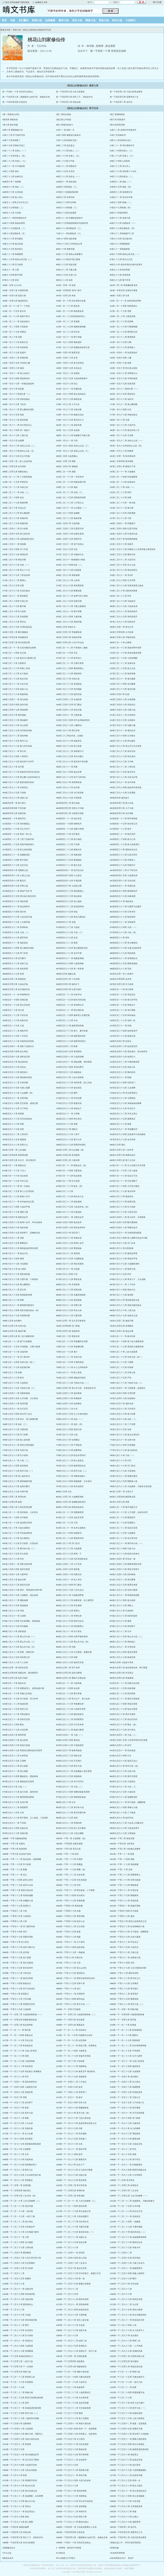 This screenshot has width=164, height=2576. Describe the element at coordinates (121, 295) in the screenshot. I see `第一百零八章 任务` at that location.